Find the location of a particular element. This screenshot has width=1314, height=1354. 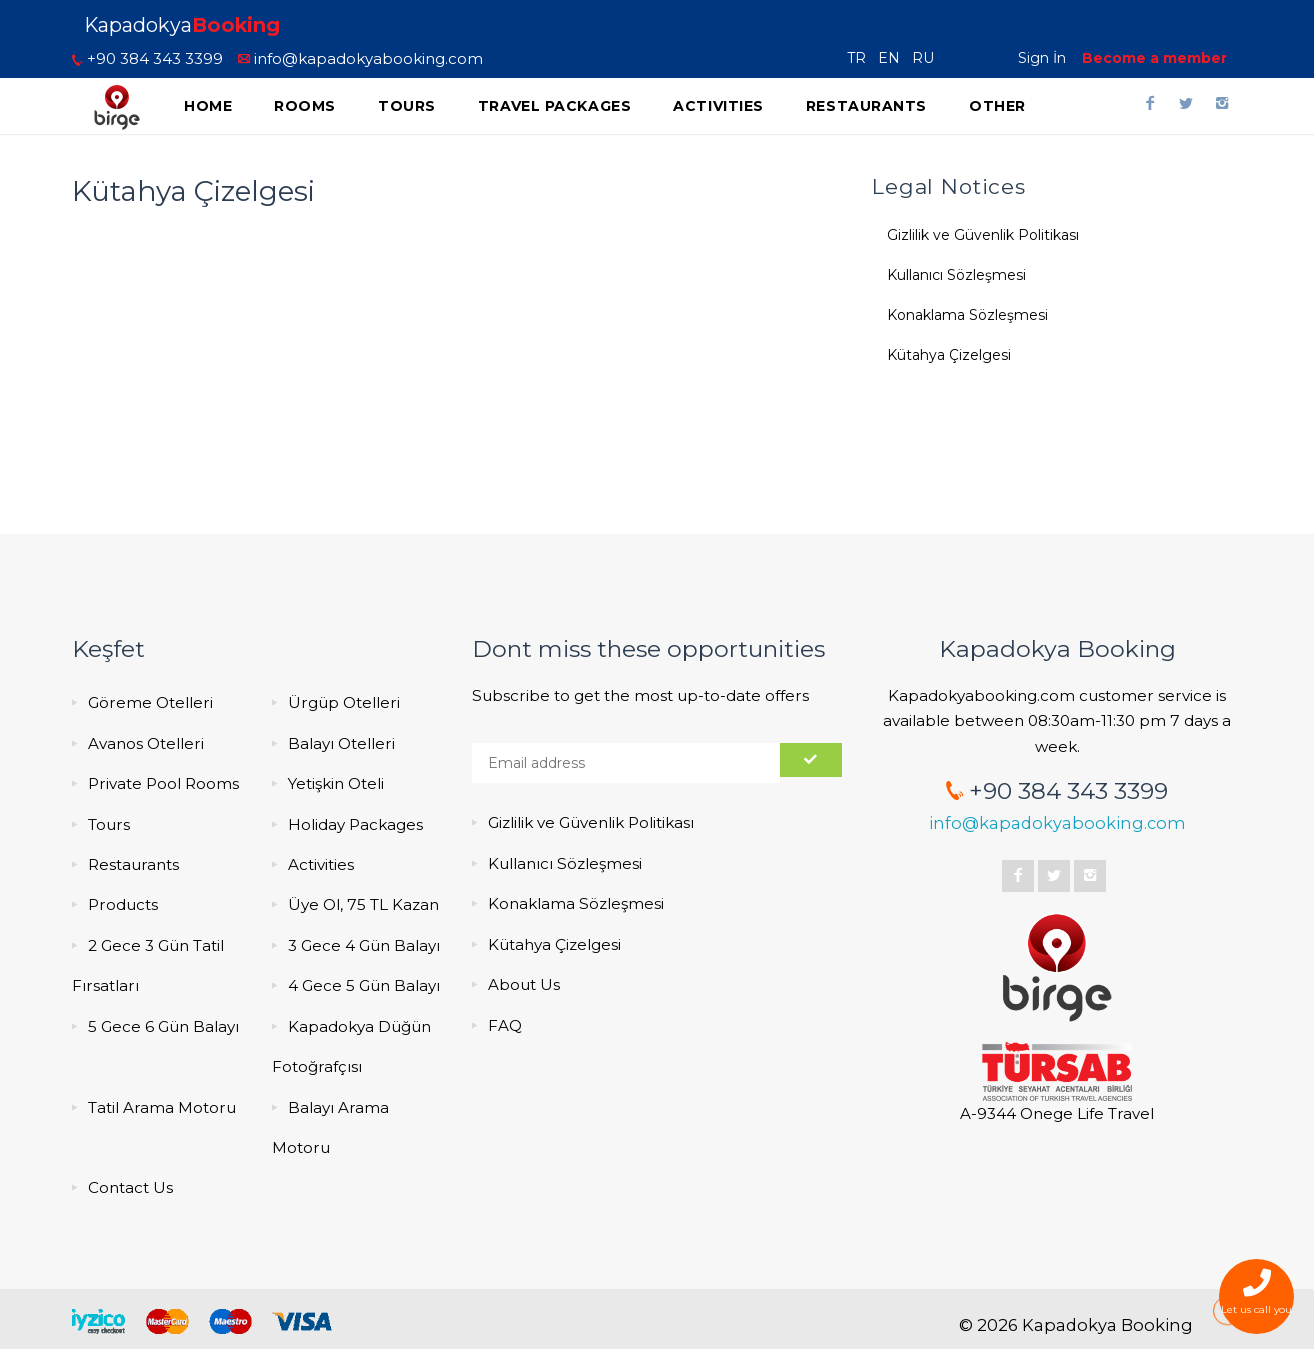

Avanos Otelleri is located at coordinates (146, 743).